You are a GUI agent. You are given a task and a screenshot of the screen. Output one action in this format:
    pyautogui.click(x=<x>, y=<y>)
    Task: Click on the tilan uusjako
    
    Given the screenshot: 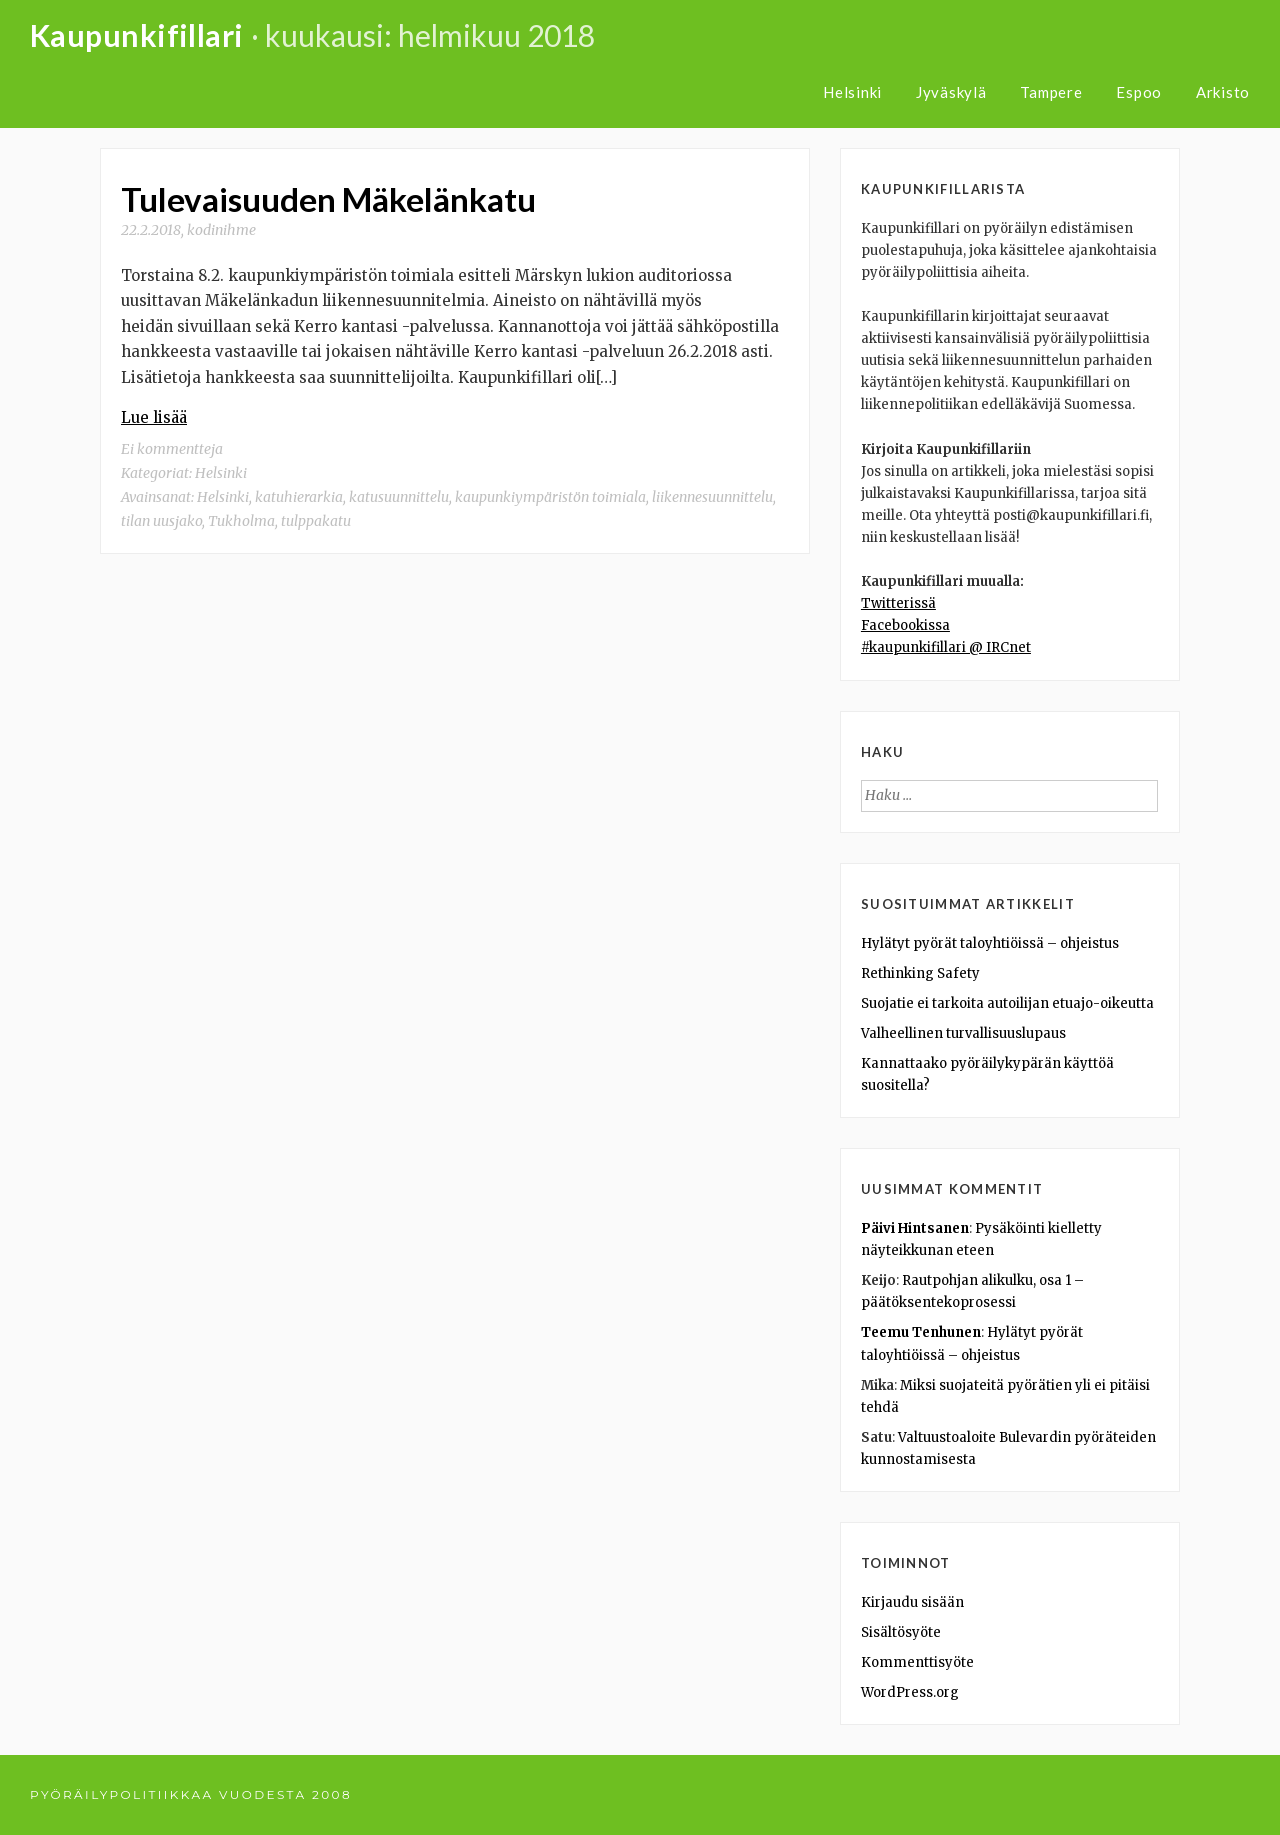 What is the action you would take?
    pyautogui.click(x=161, y=521)
    